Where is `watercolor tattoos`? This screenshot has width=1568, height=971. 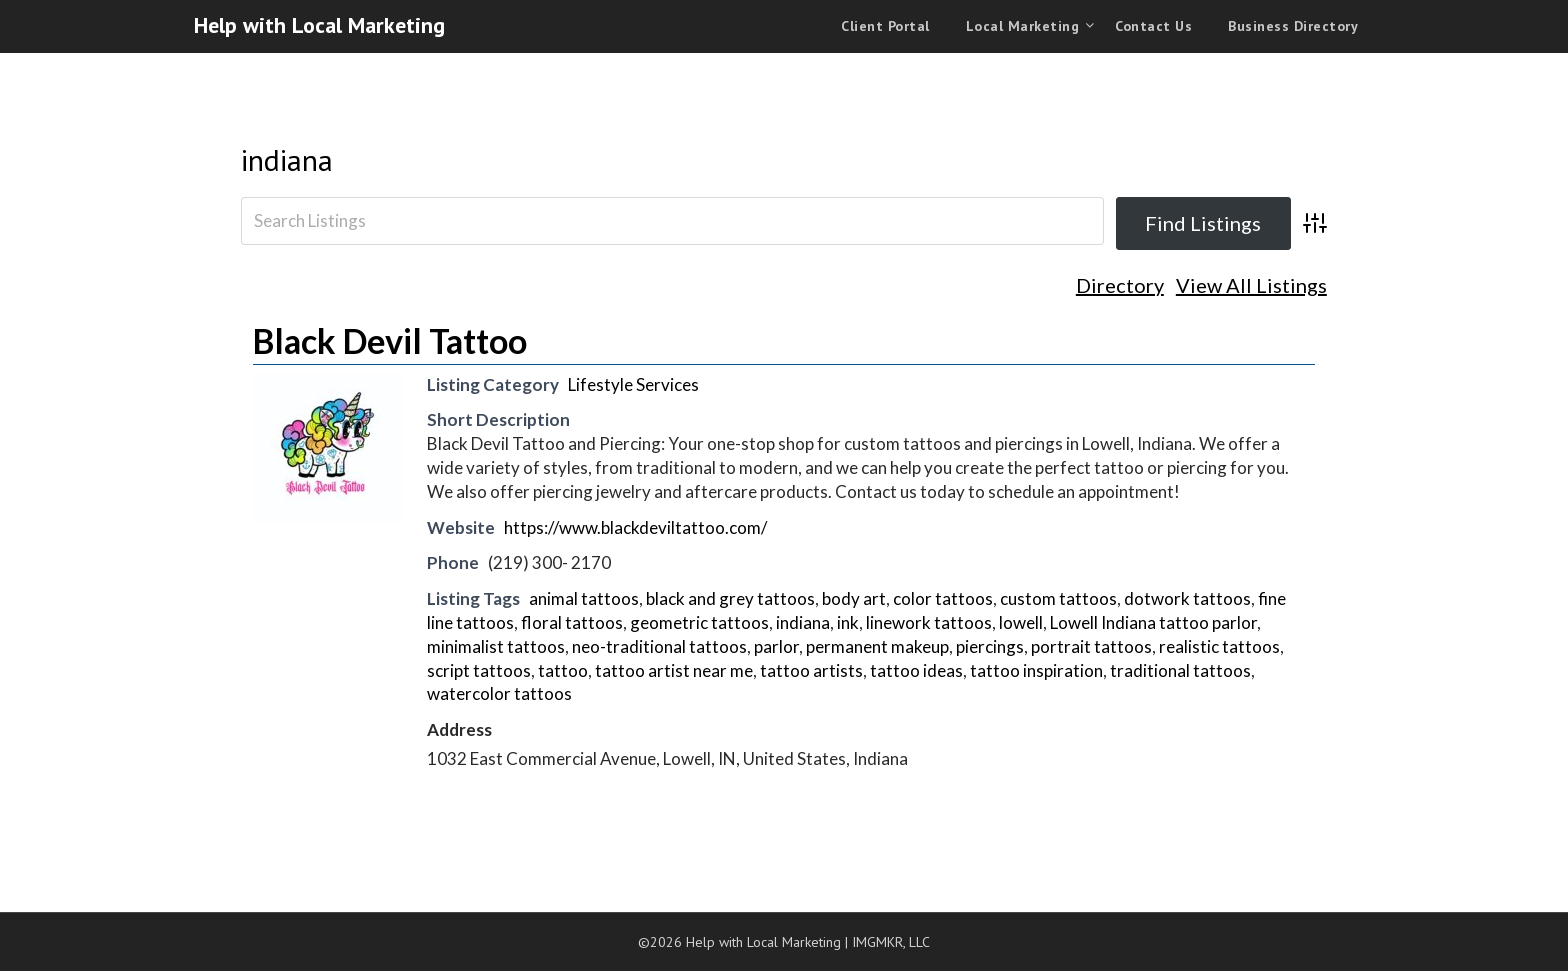 watercolor tattoos is located at coordinates (499, 693).